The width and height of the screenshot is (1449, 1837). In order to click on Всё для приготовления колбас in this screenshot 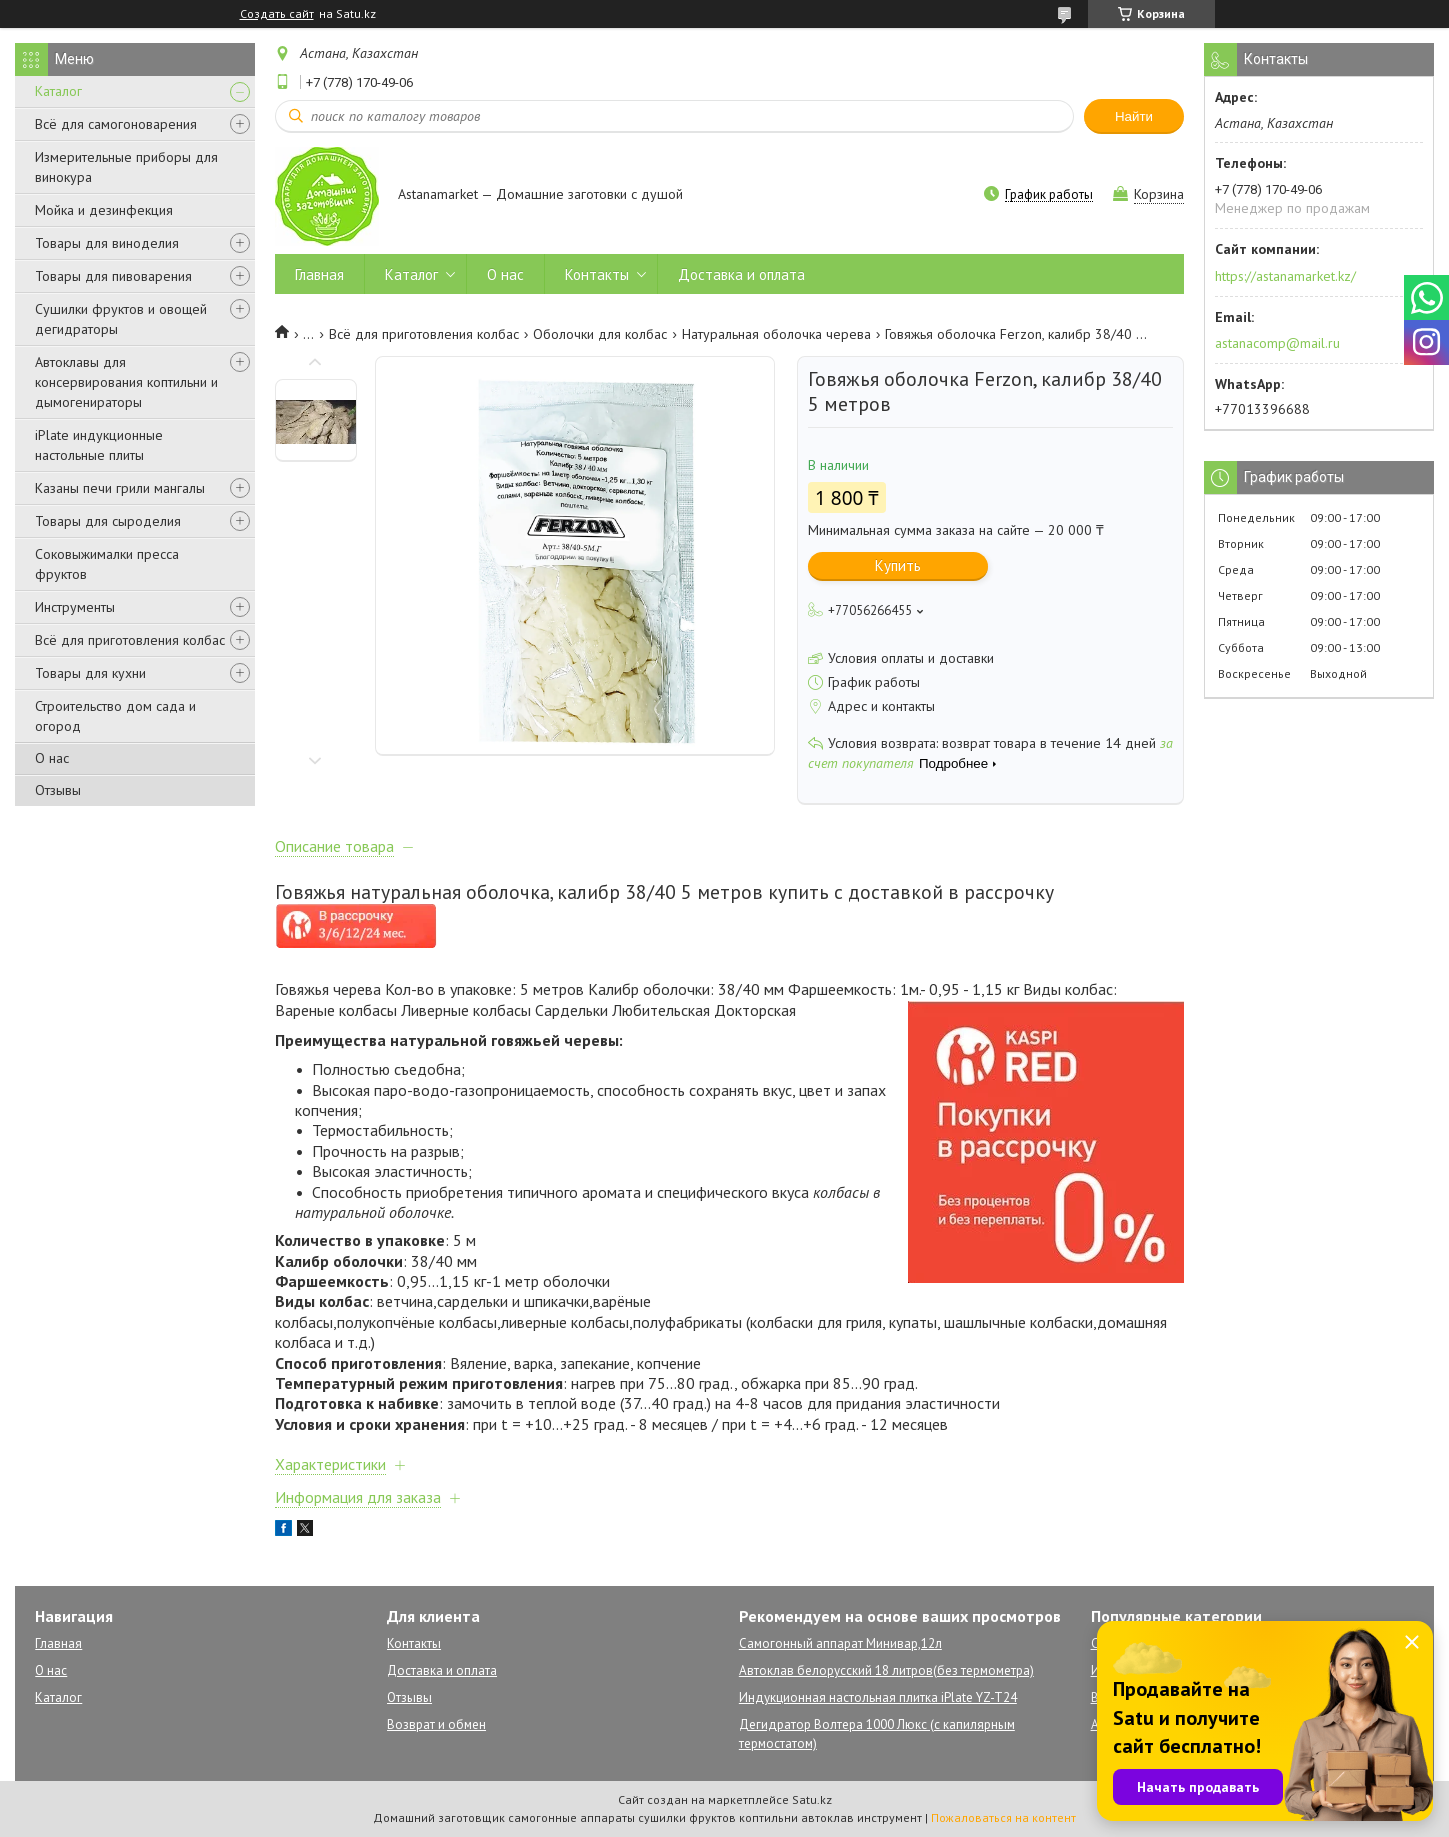, I will do `click(130, 640)`.